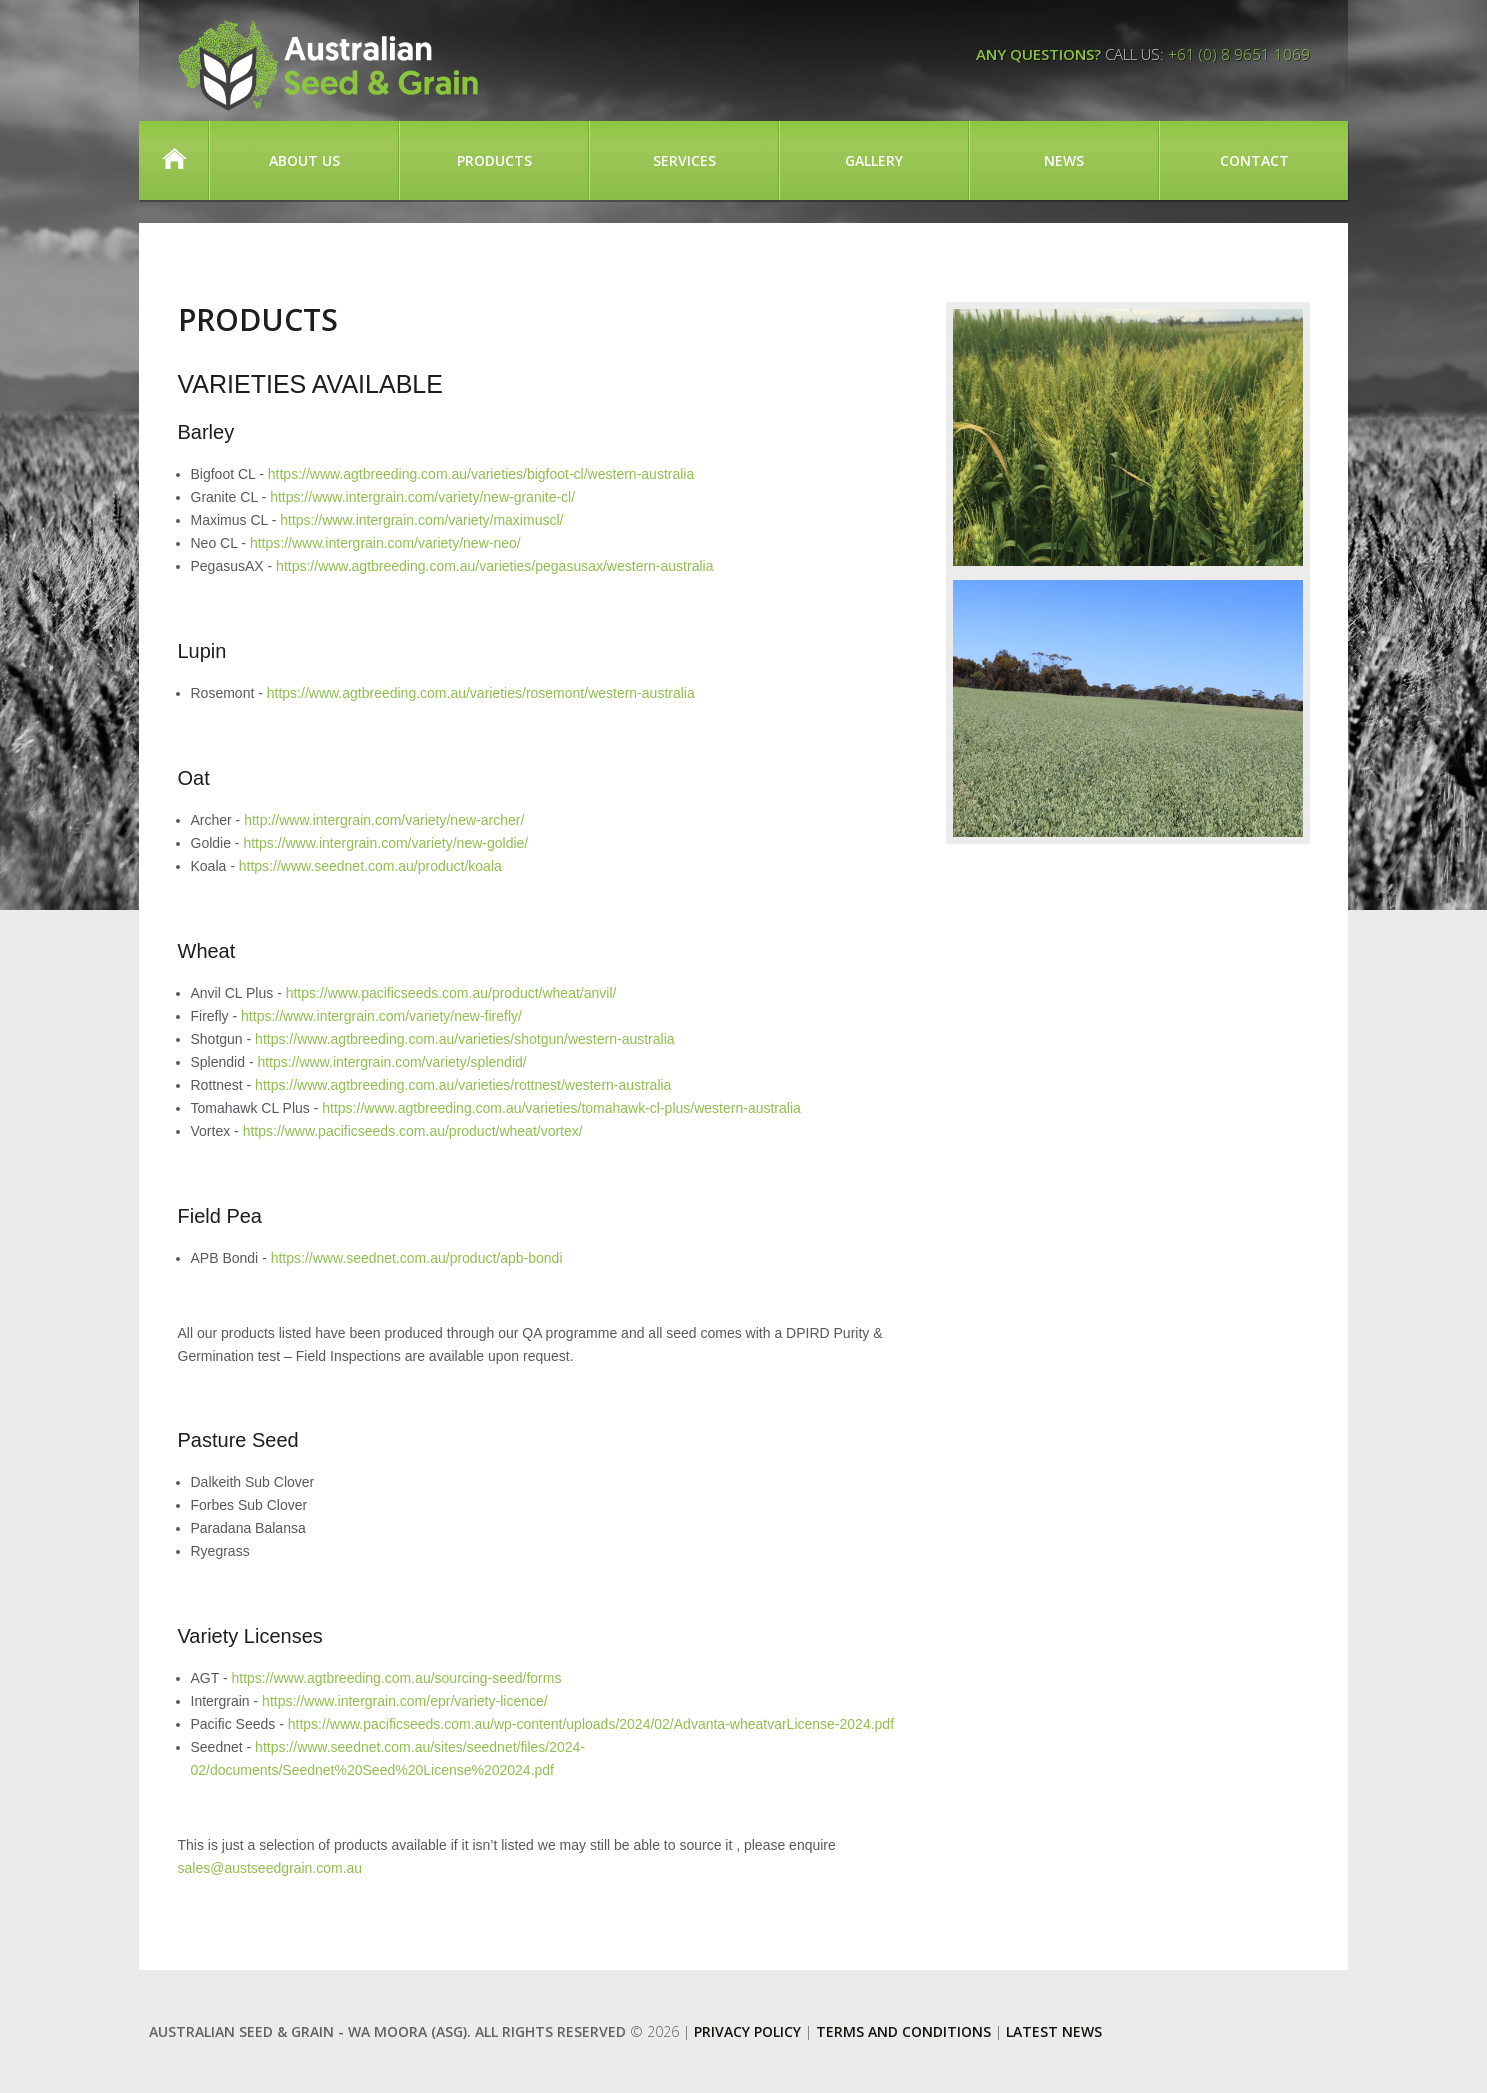 Image resolution: width=1487 pixels, height=2093 pixels. What do you see at coordinates (464, 1039) in the screenshot?
I see `https://www.agtbreeding.com.au/varieties/shotgun/western-australia` at bounding box center [464, 1039].